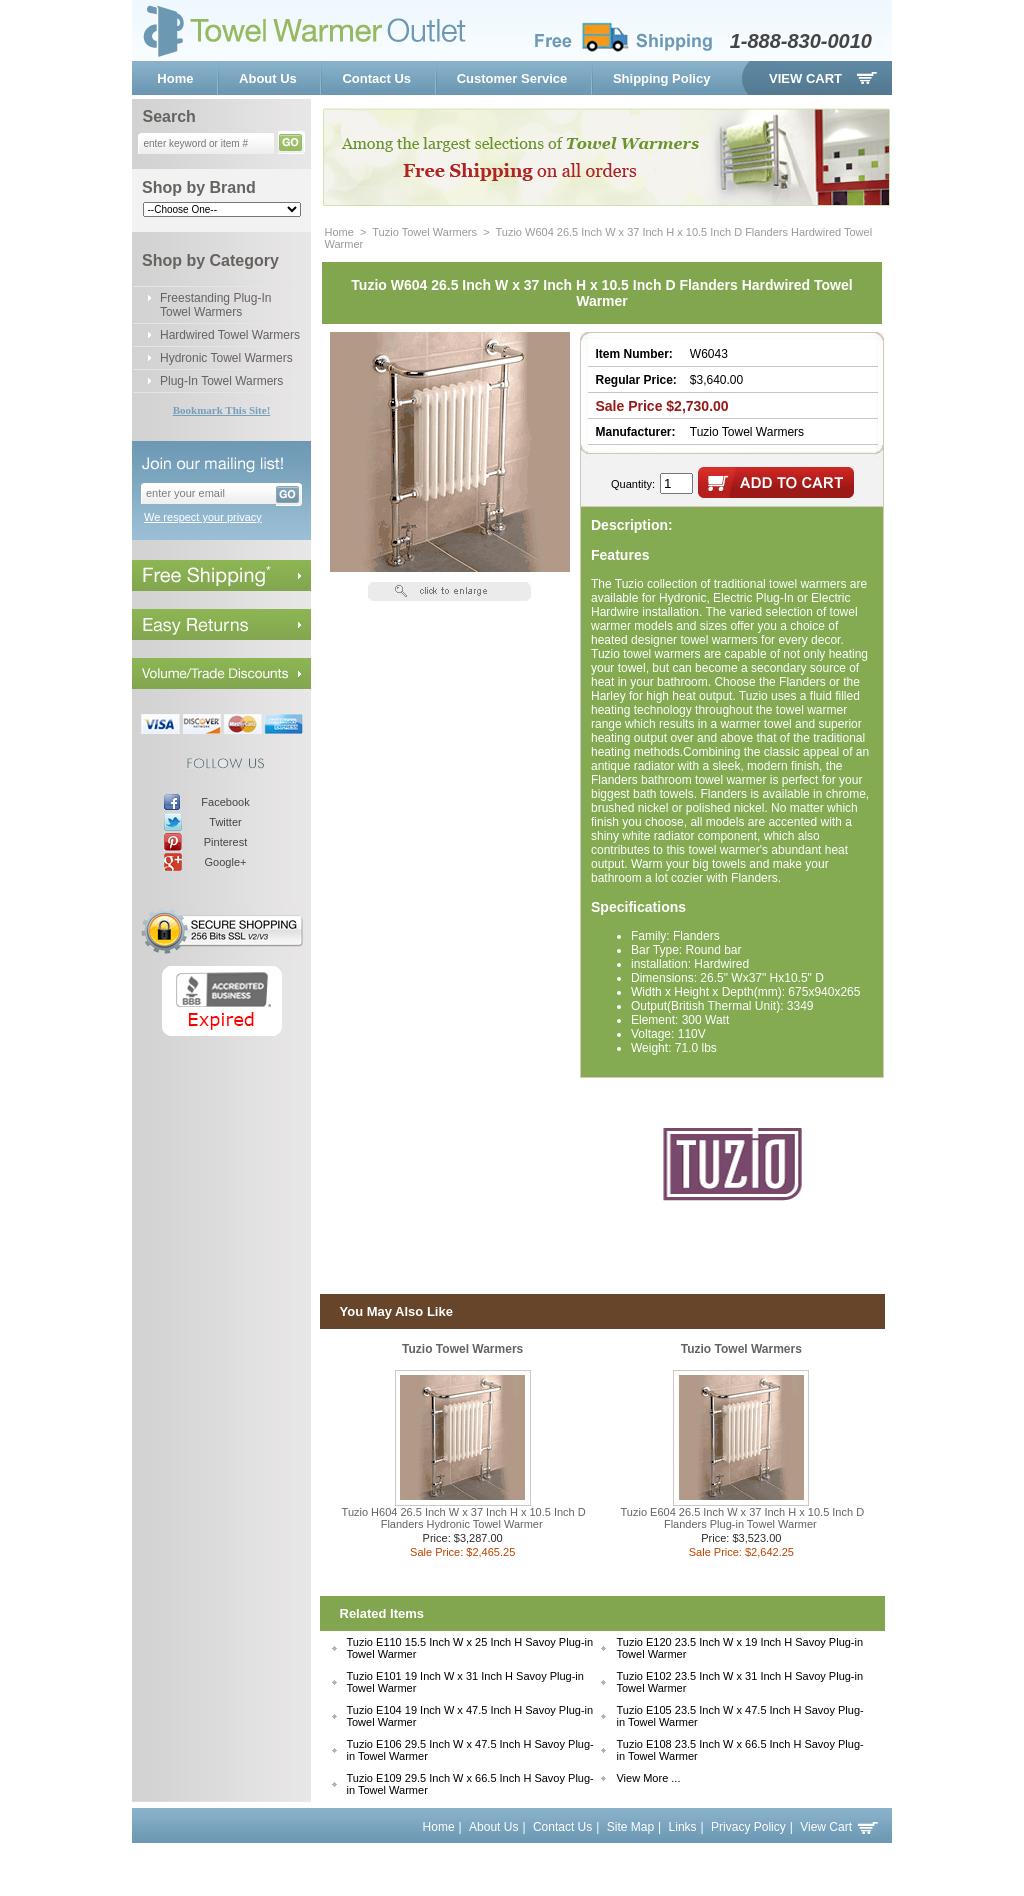 The image size is (1024, 1896). Describe the element at coordinates (203, 517) in the screenshot. I see `We respect your privacy` at that location.